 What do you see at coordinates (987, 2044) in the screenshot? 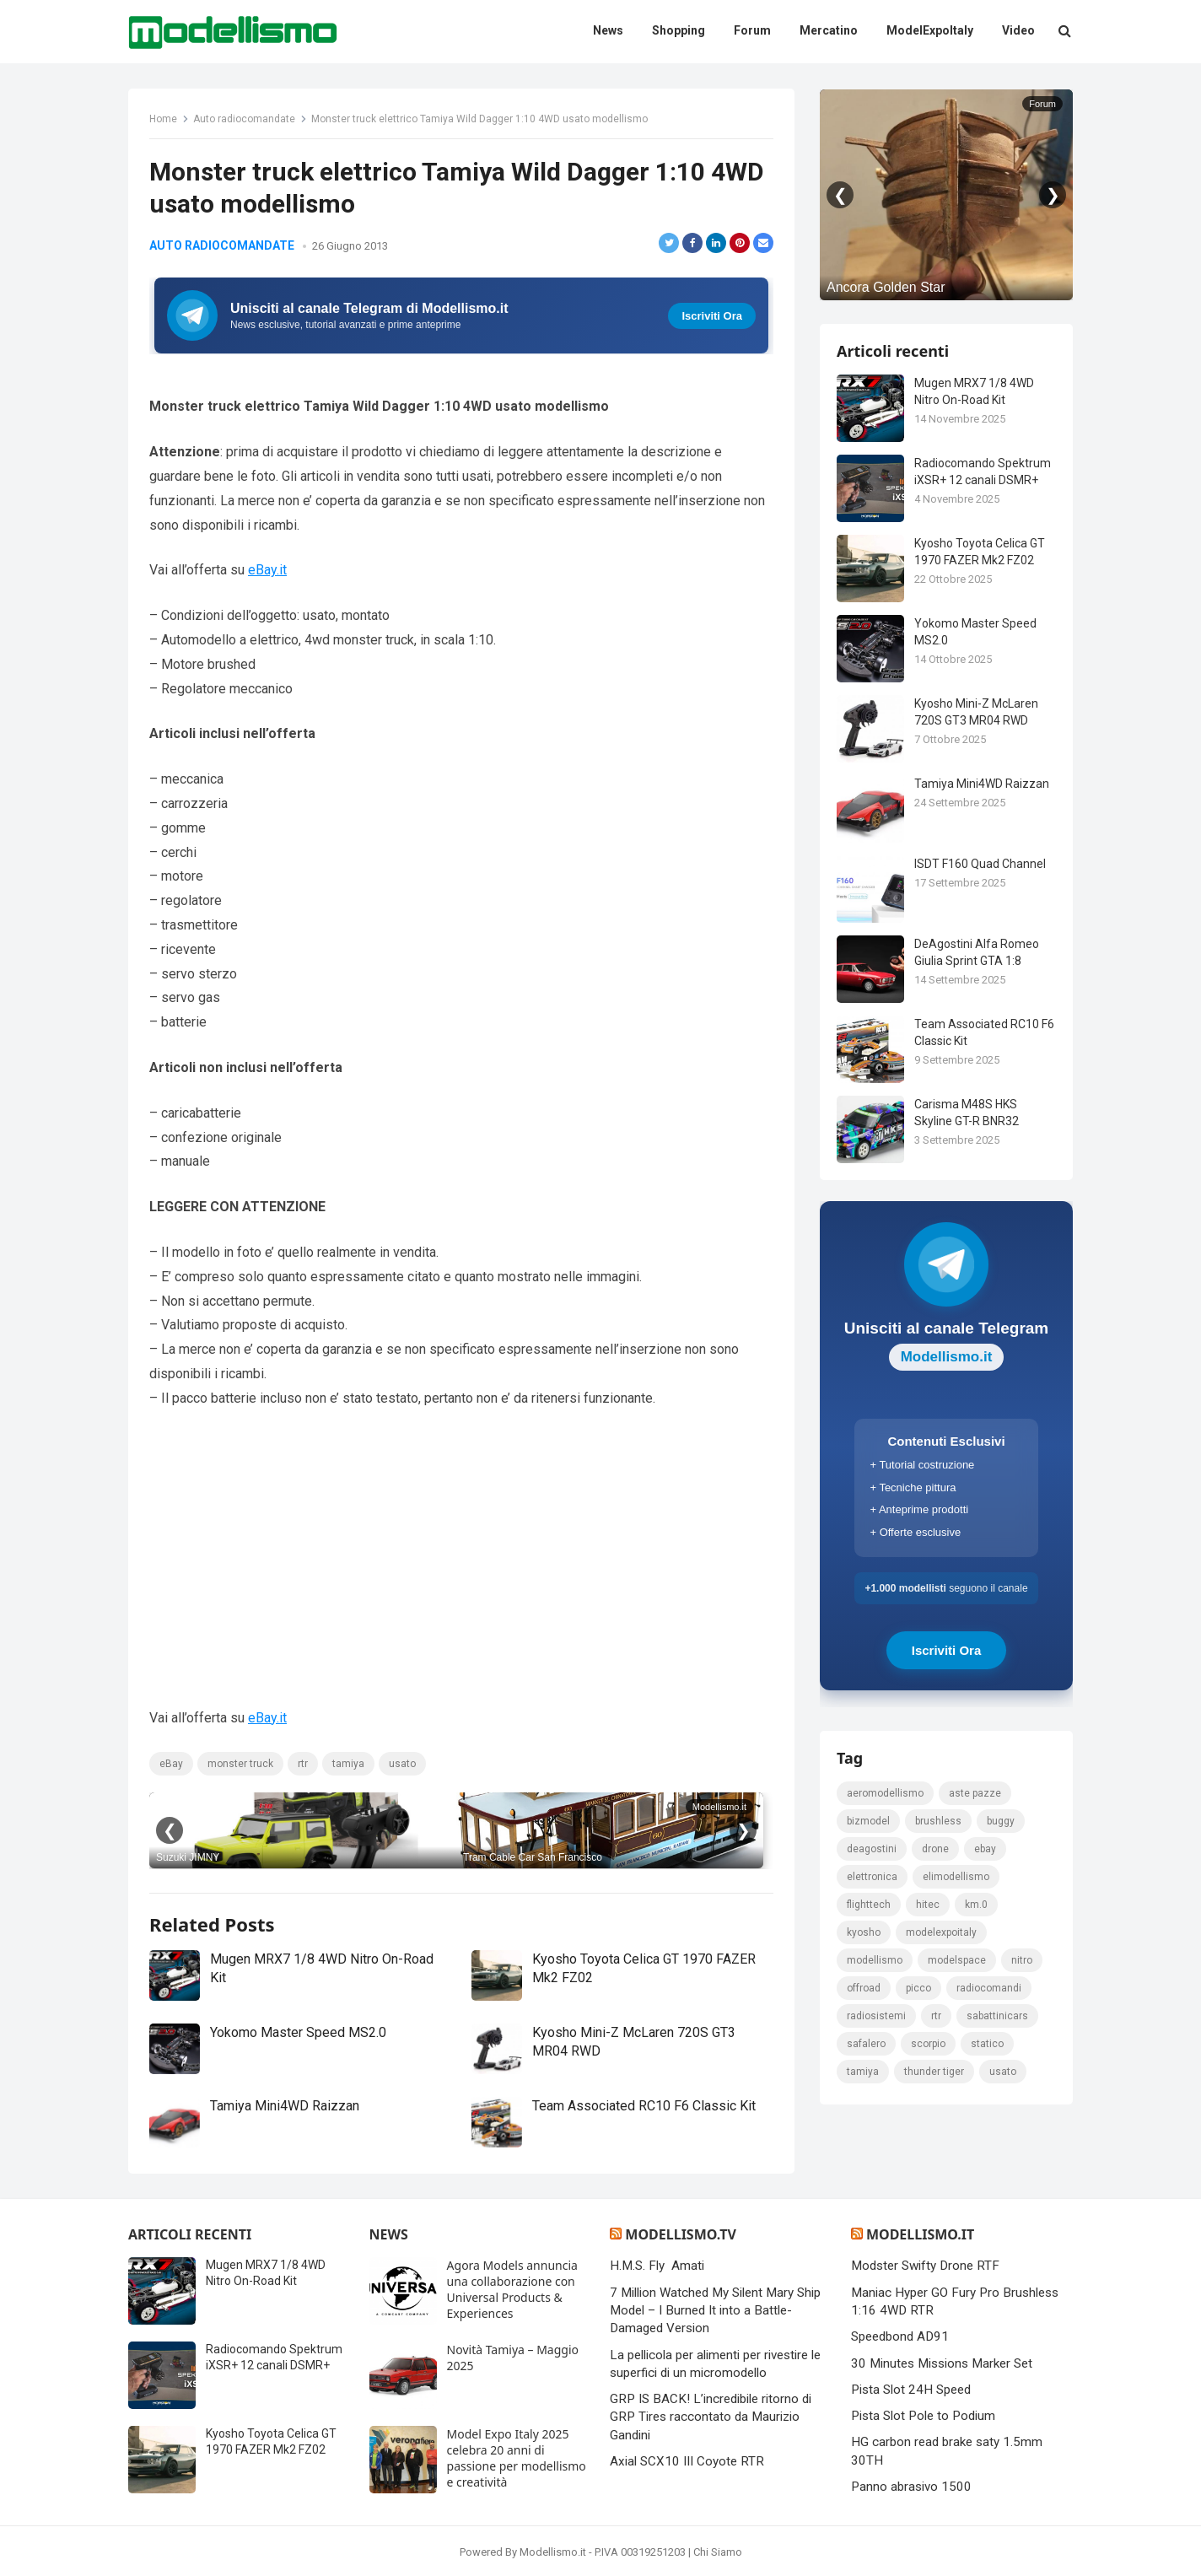
I see `statico [statico (242 elementi)]` at bounding box center [987, 2044].